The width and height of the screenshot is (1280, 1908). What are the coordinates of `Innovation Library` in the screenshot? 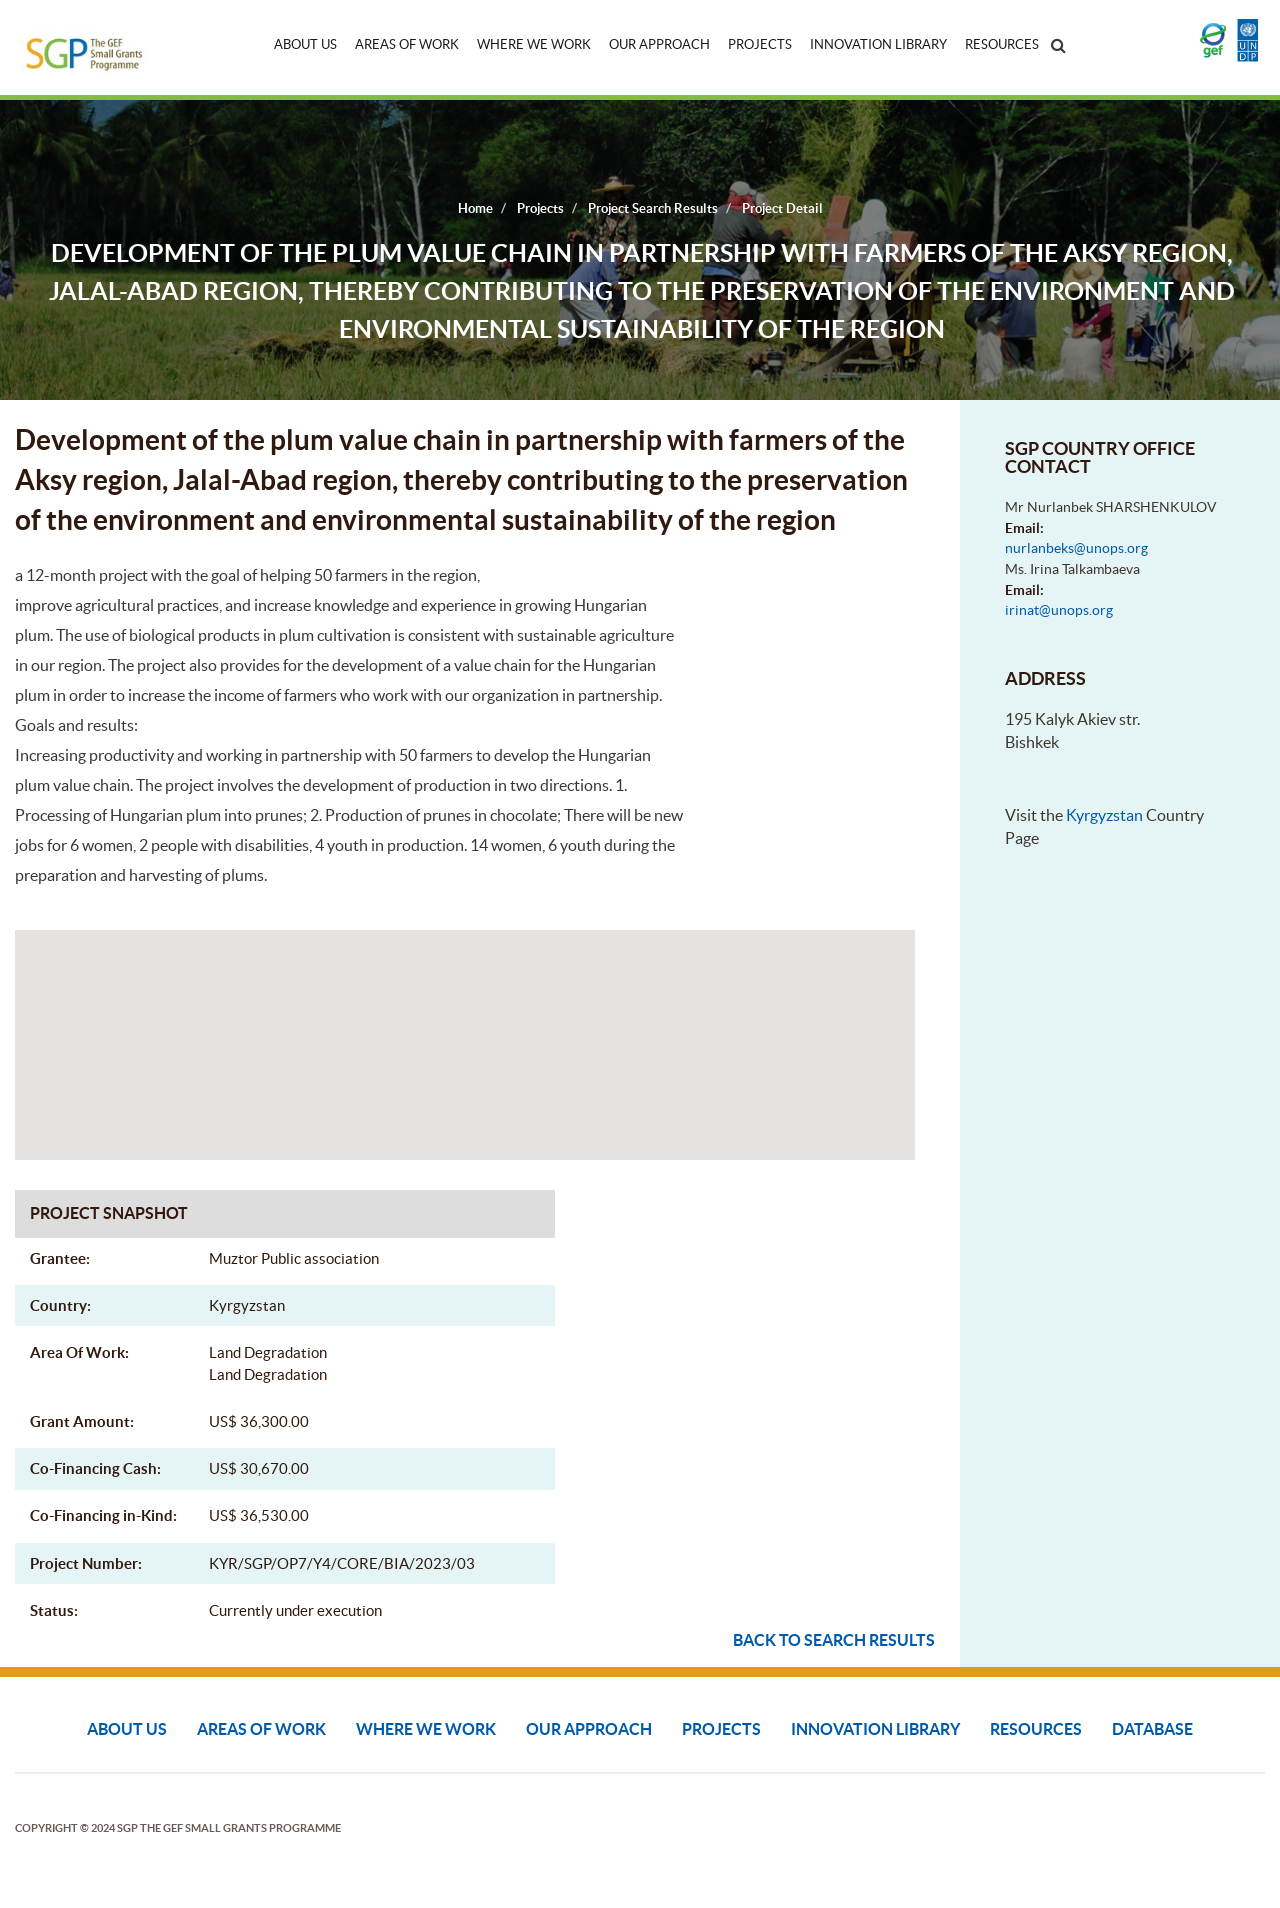 It's located at (878, 44).